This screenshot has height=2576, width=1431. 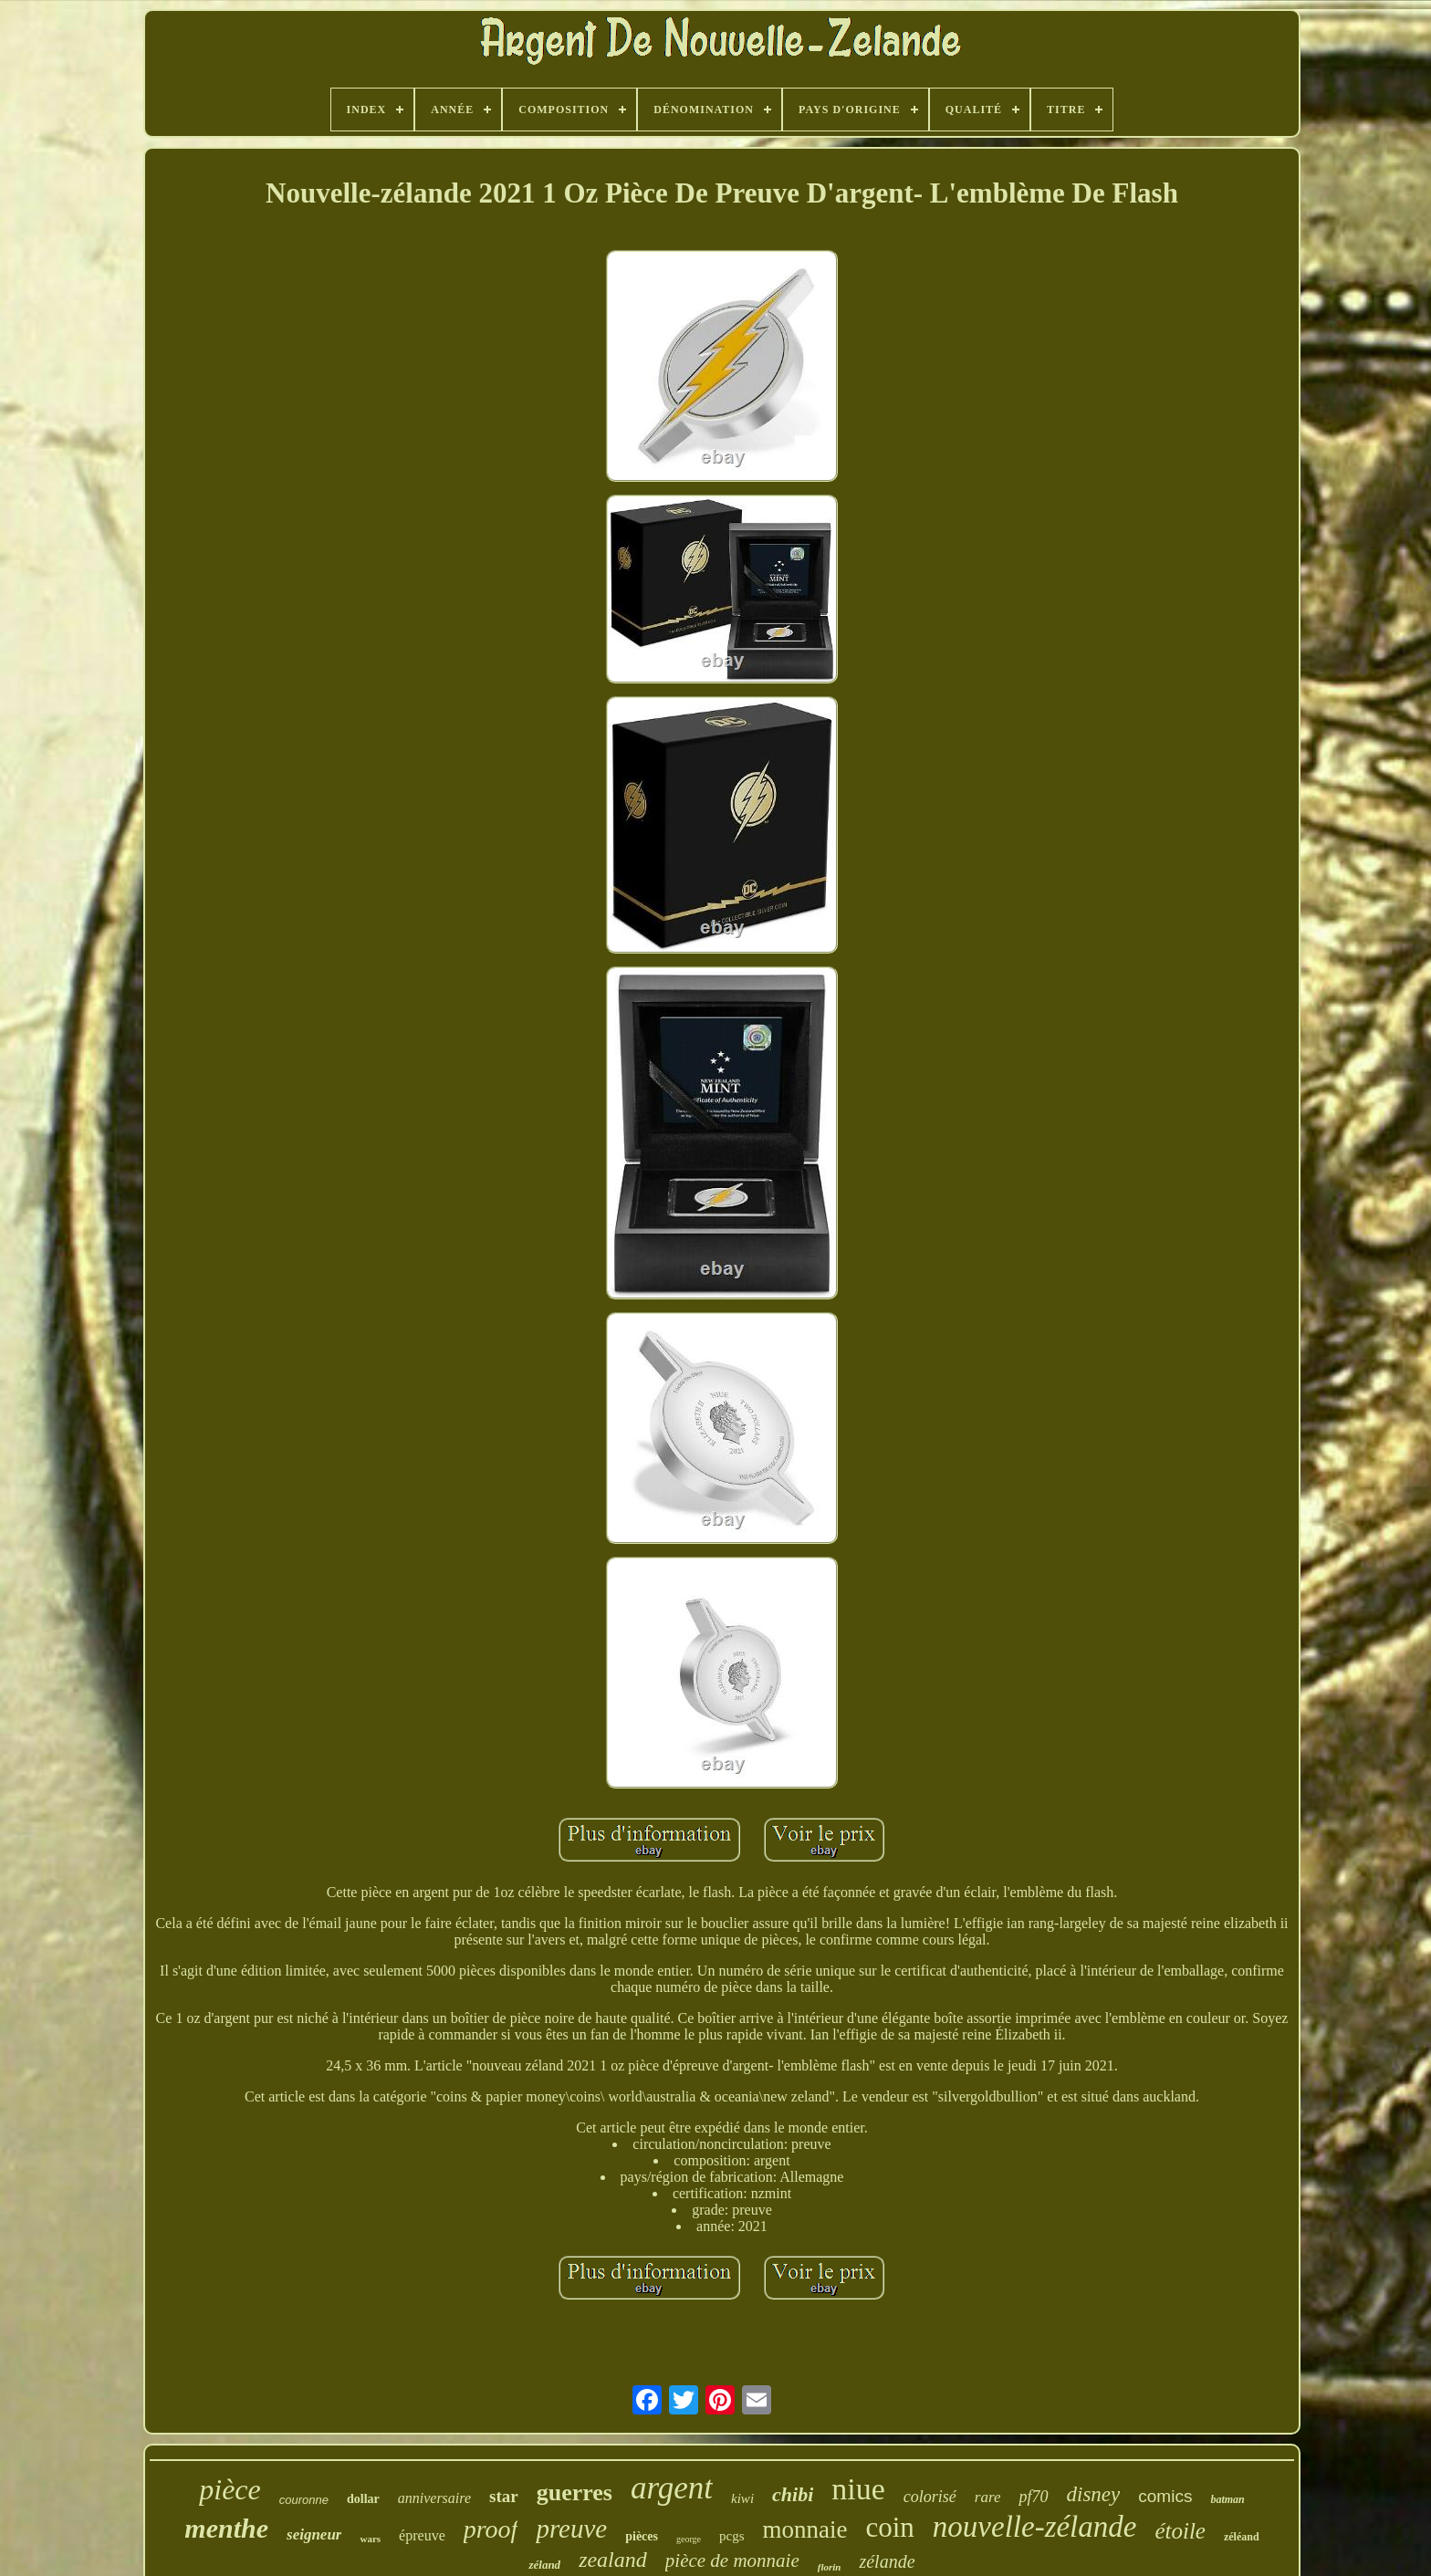 I want to click on pcgs, so click(x=732, y=2536).